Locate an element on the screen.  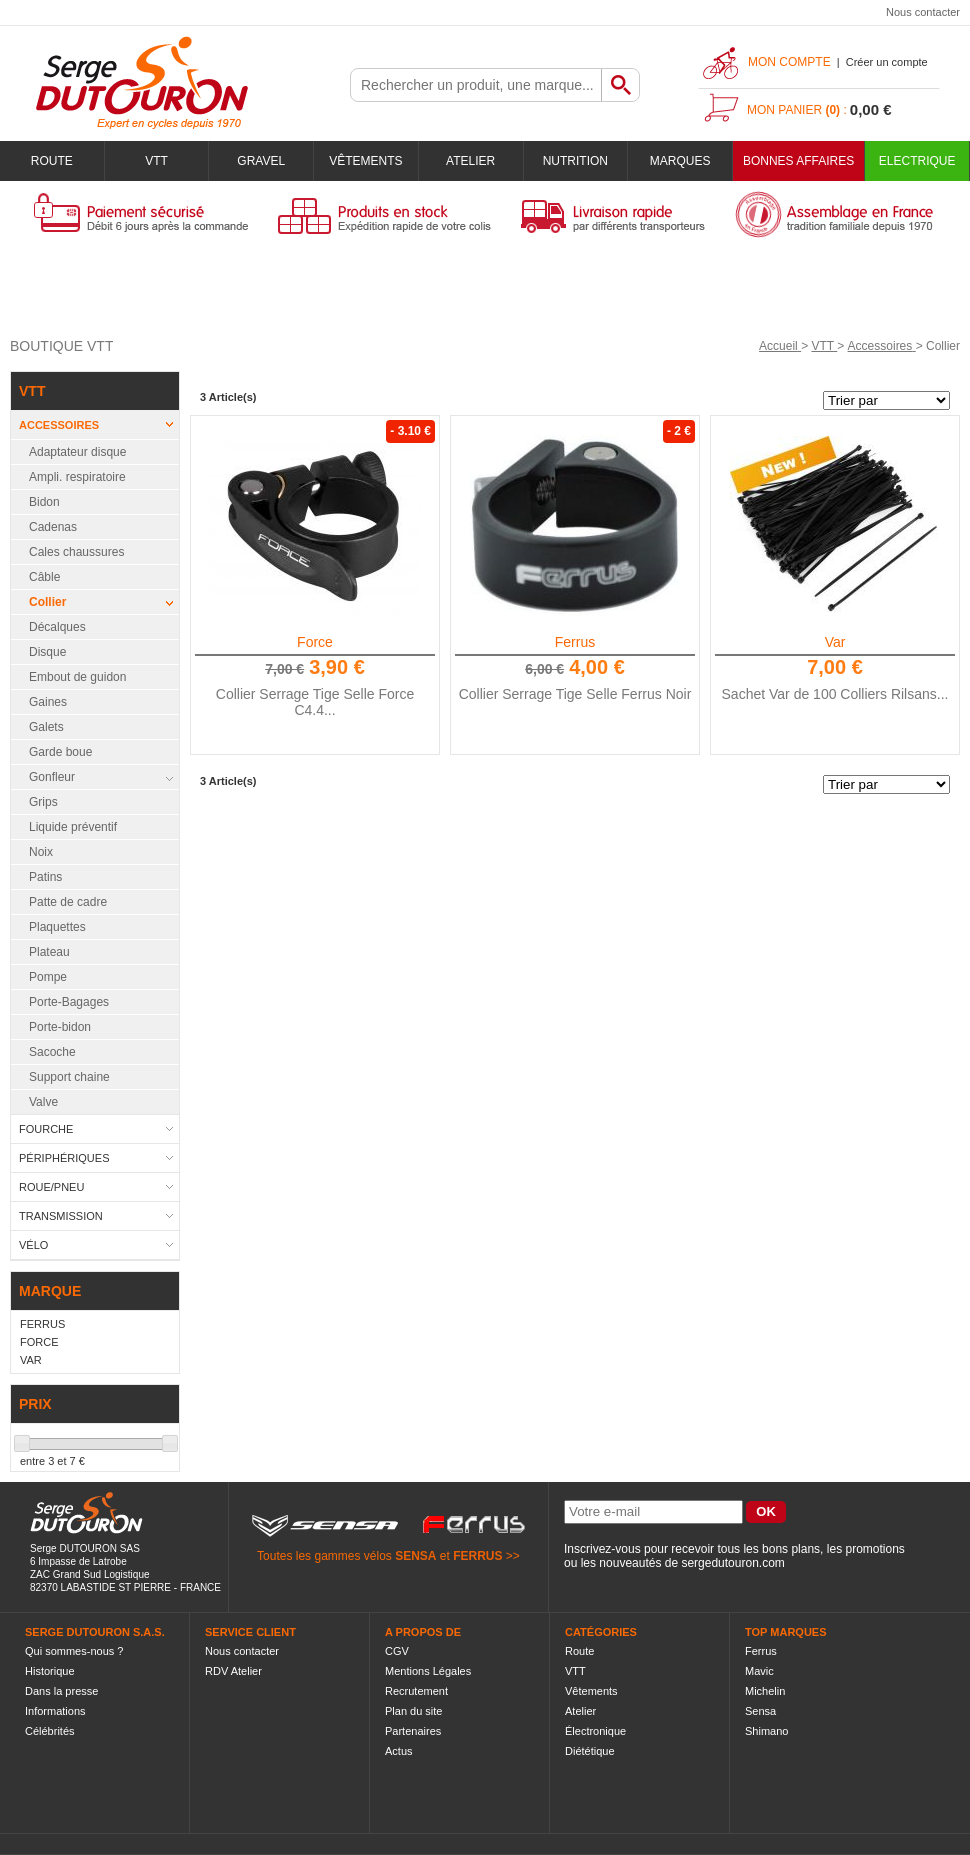
Shimano is located at coordinates (766, 1731).